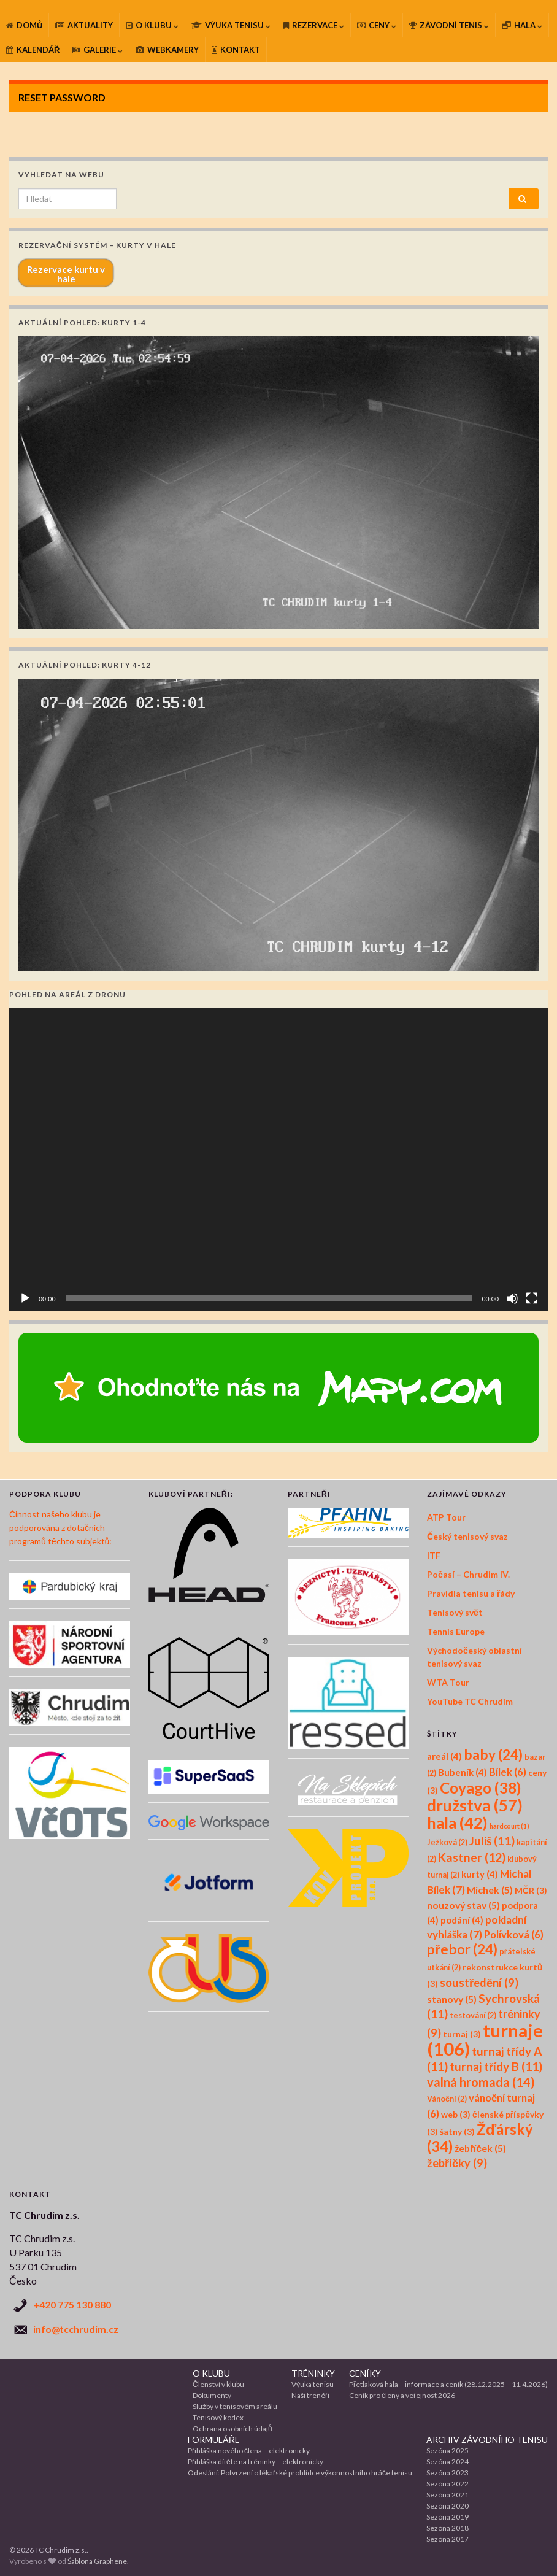 The image size is (557, 2576). What do you see at coordinates (24, 25) in the screenshot?
I see `DOMŮ` at bounding box center [24, 25].